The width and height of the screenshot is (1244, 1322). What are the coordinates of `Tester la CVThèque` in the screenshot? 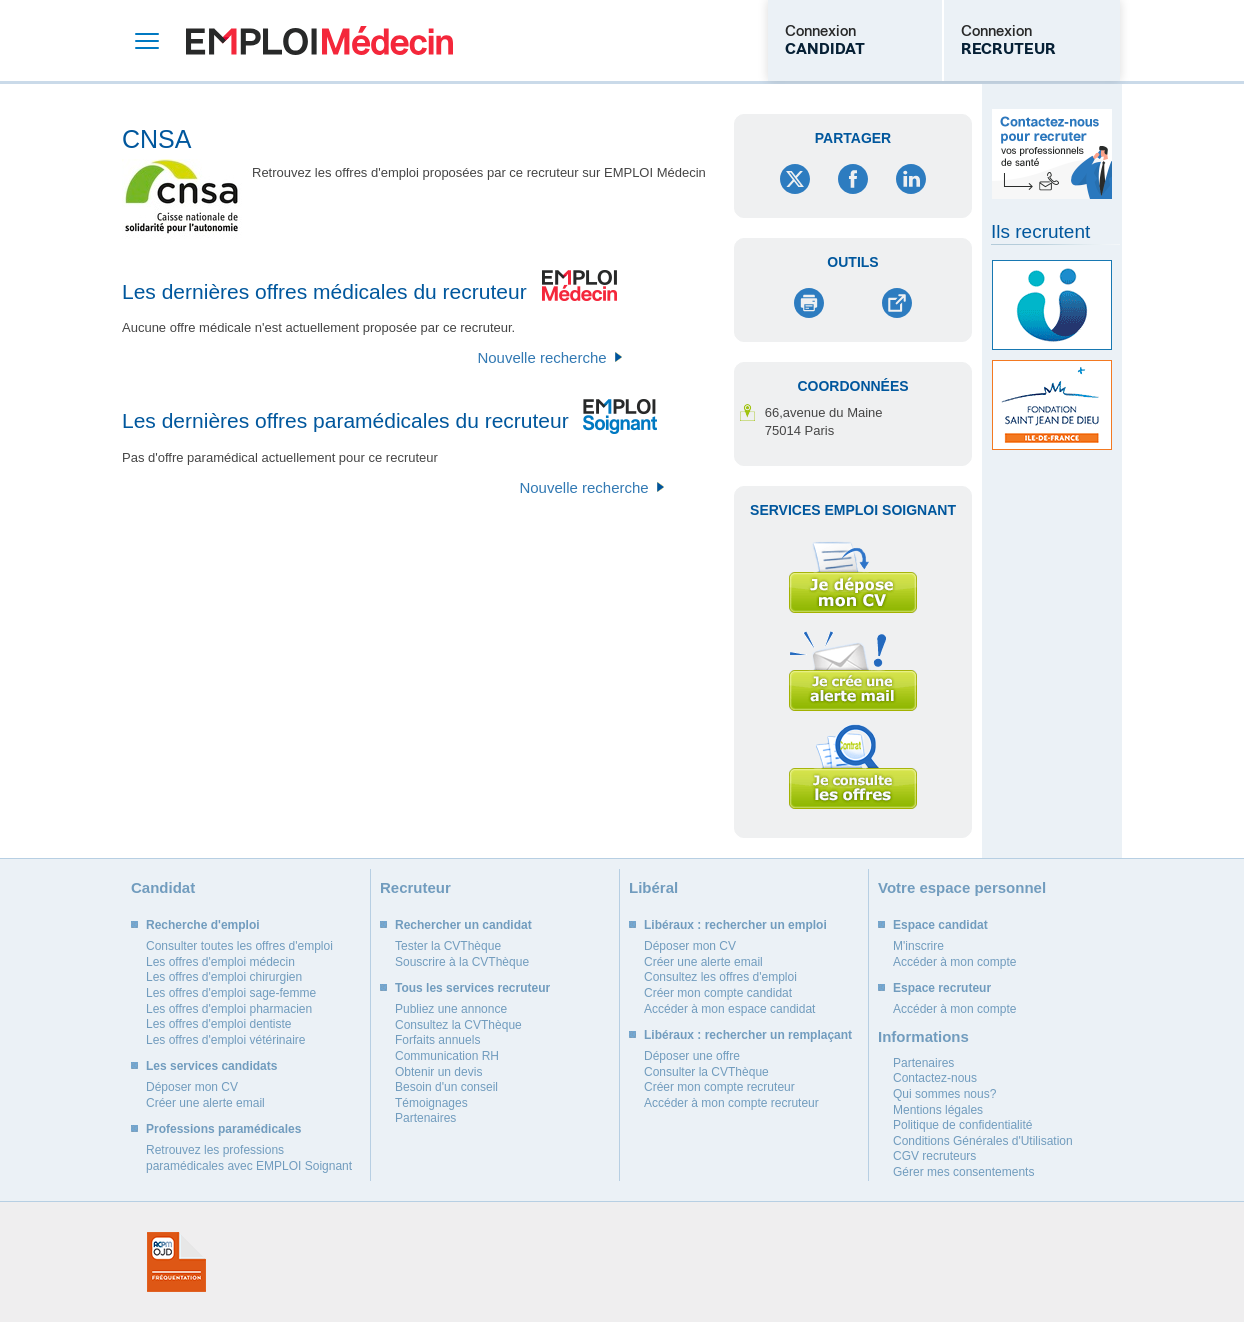 It's located at (448, 946).